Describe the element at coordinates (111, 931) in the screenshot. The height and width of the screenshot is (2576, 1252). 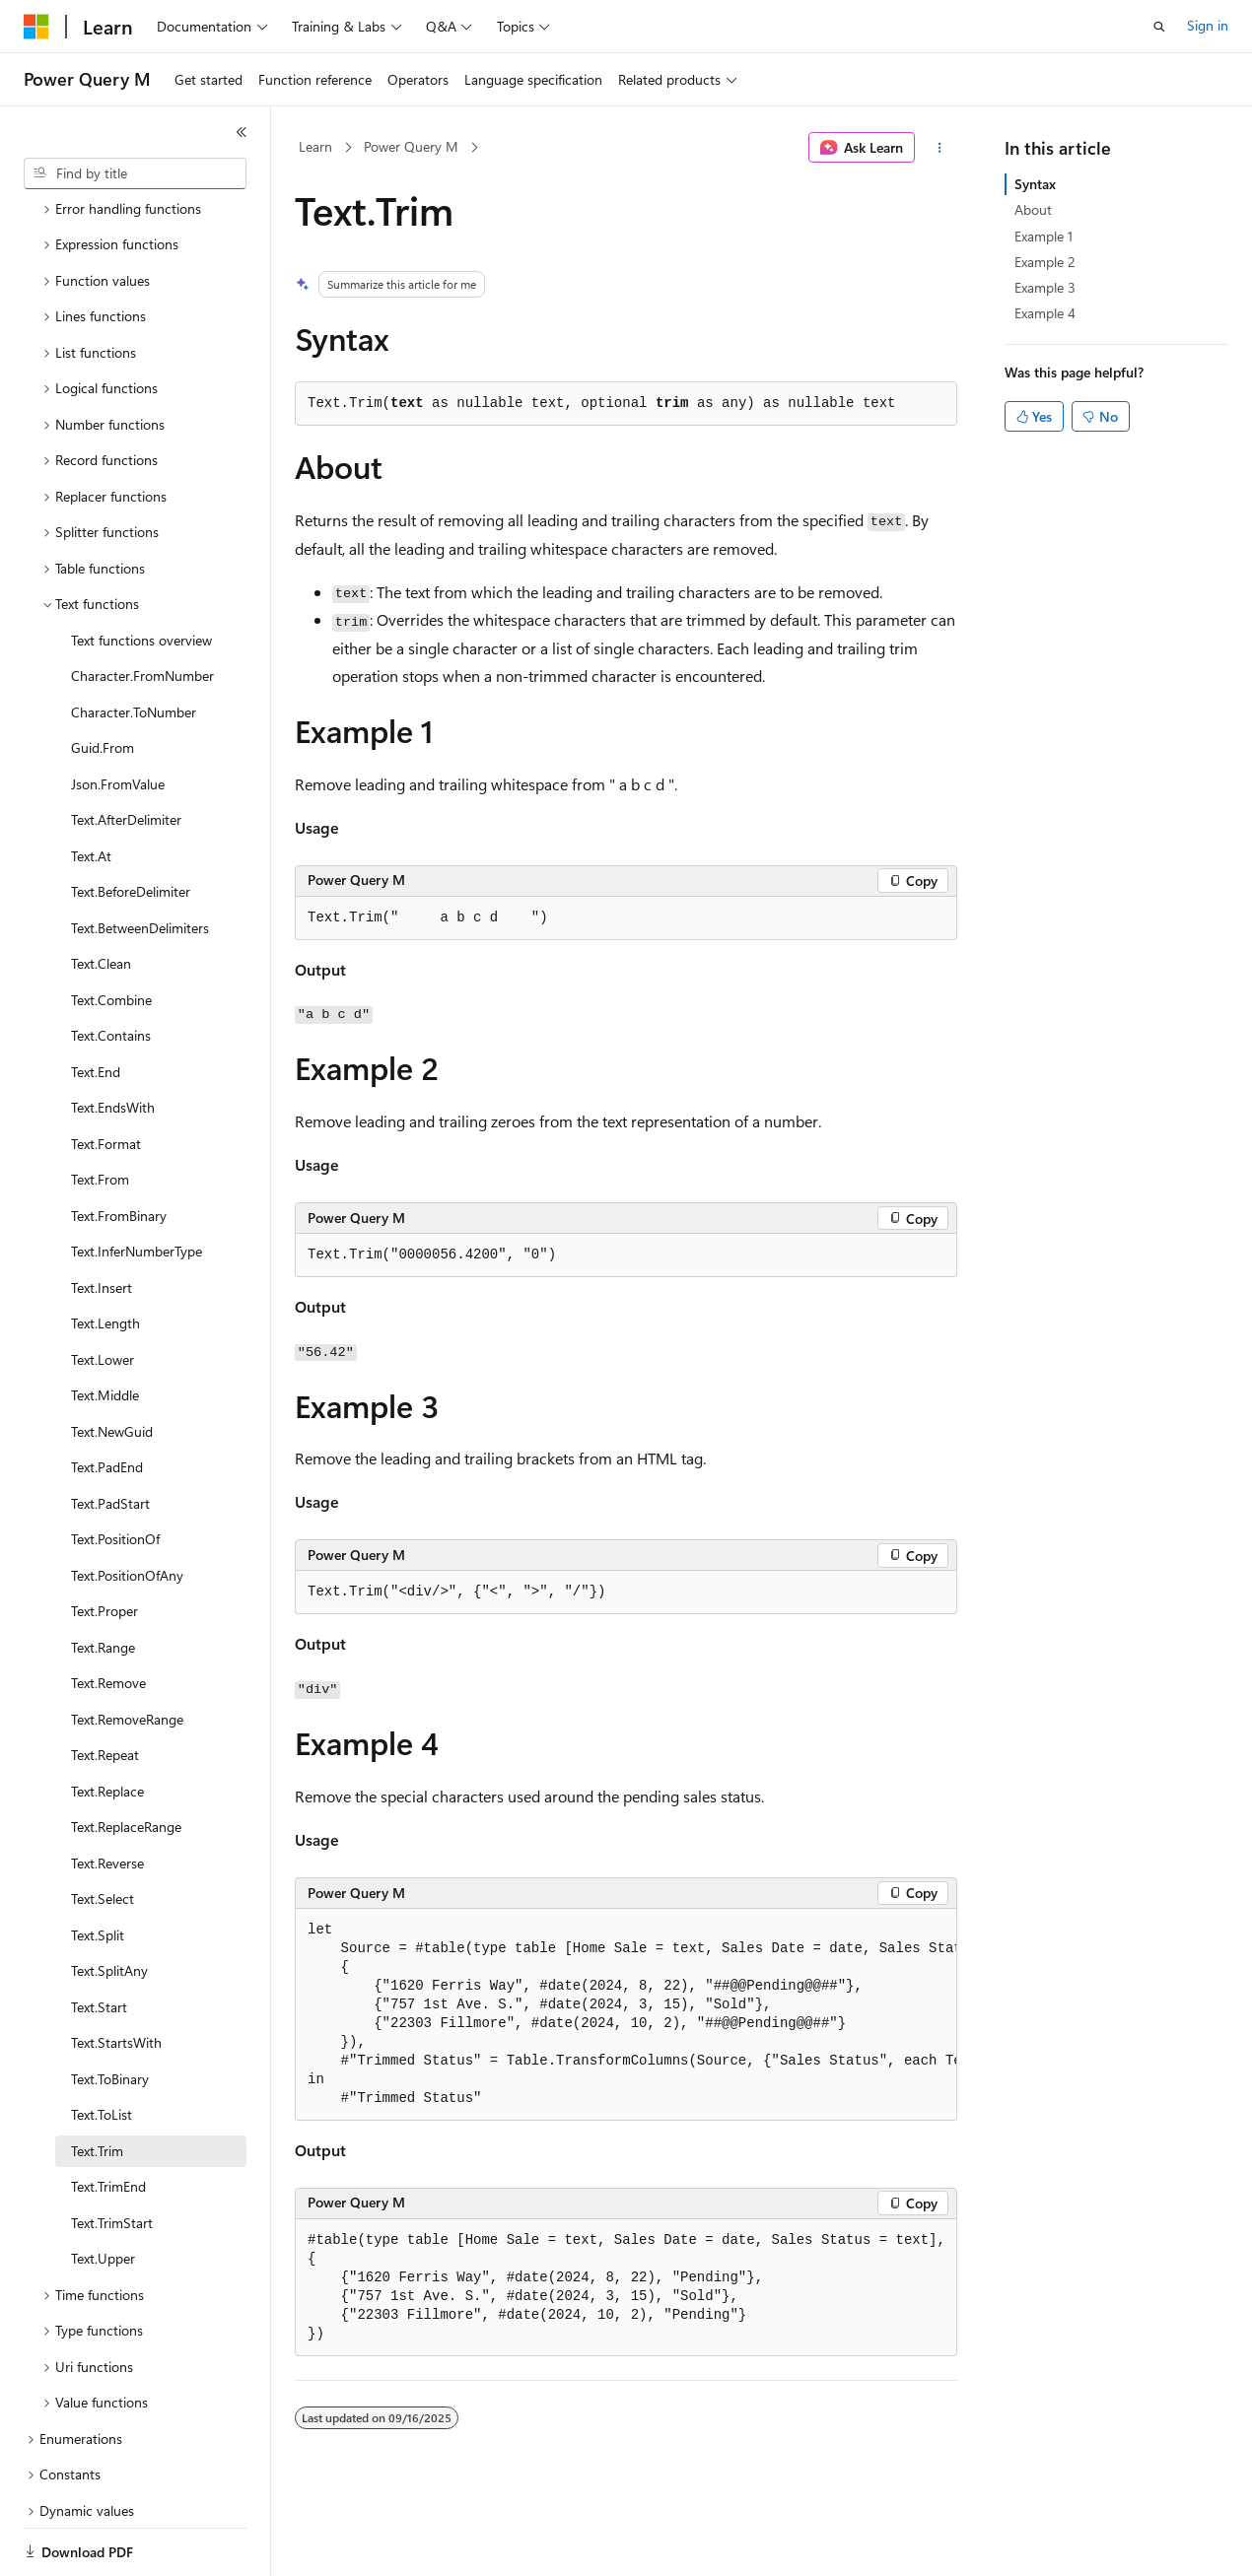
I see `Text.Combine [treeitem]` at that location.